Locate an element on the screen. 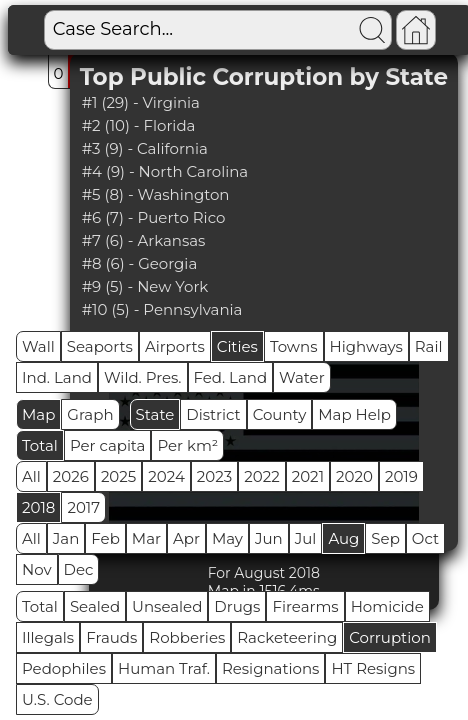  2026 is located at coordinates (71, 476).